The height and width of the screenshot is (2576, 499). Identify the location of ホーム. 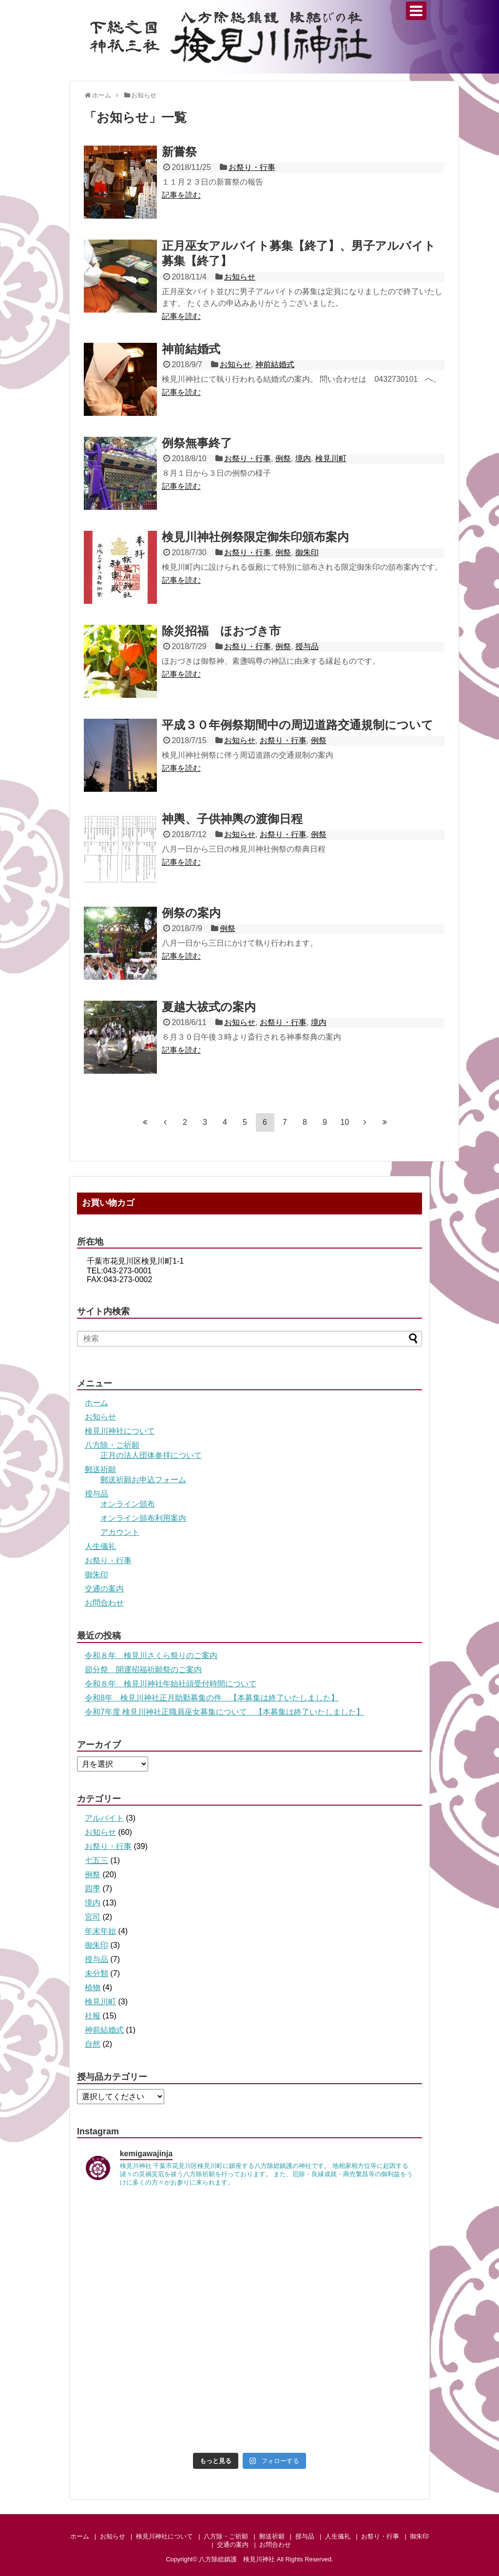
(96, 1403).